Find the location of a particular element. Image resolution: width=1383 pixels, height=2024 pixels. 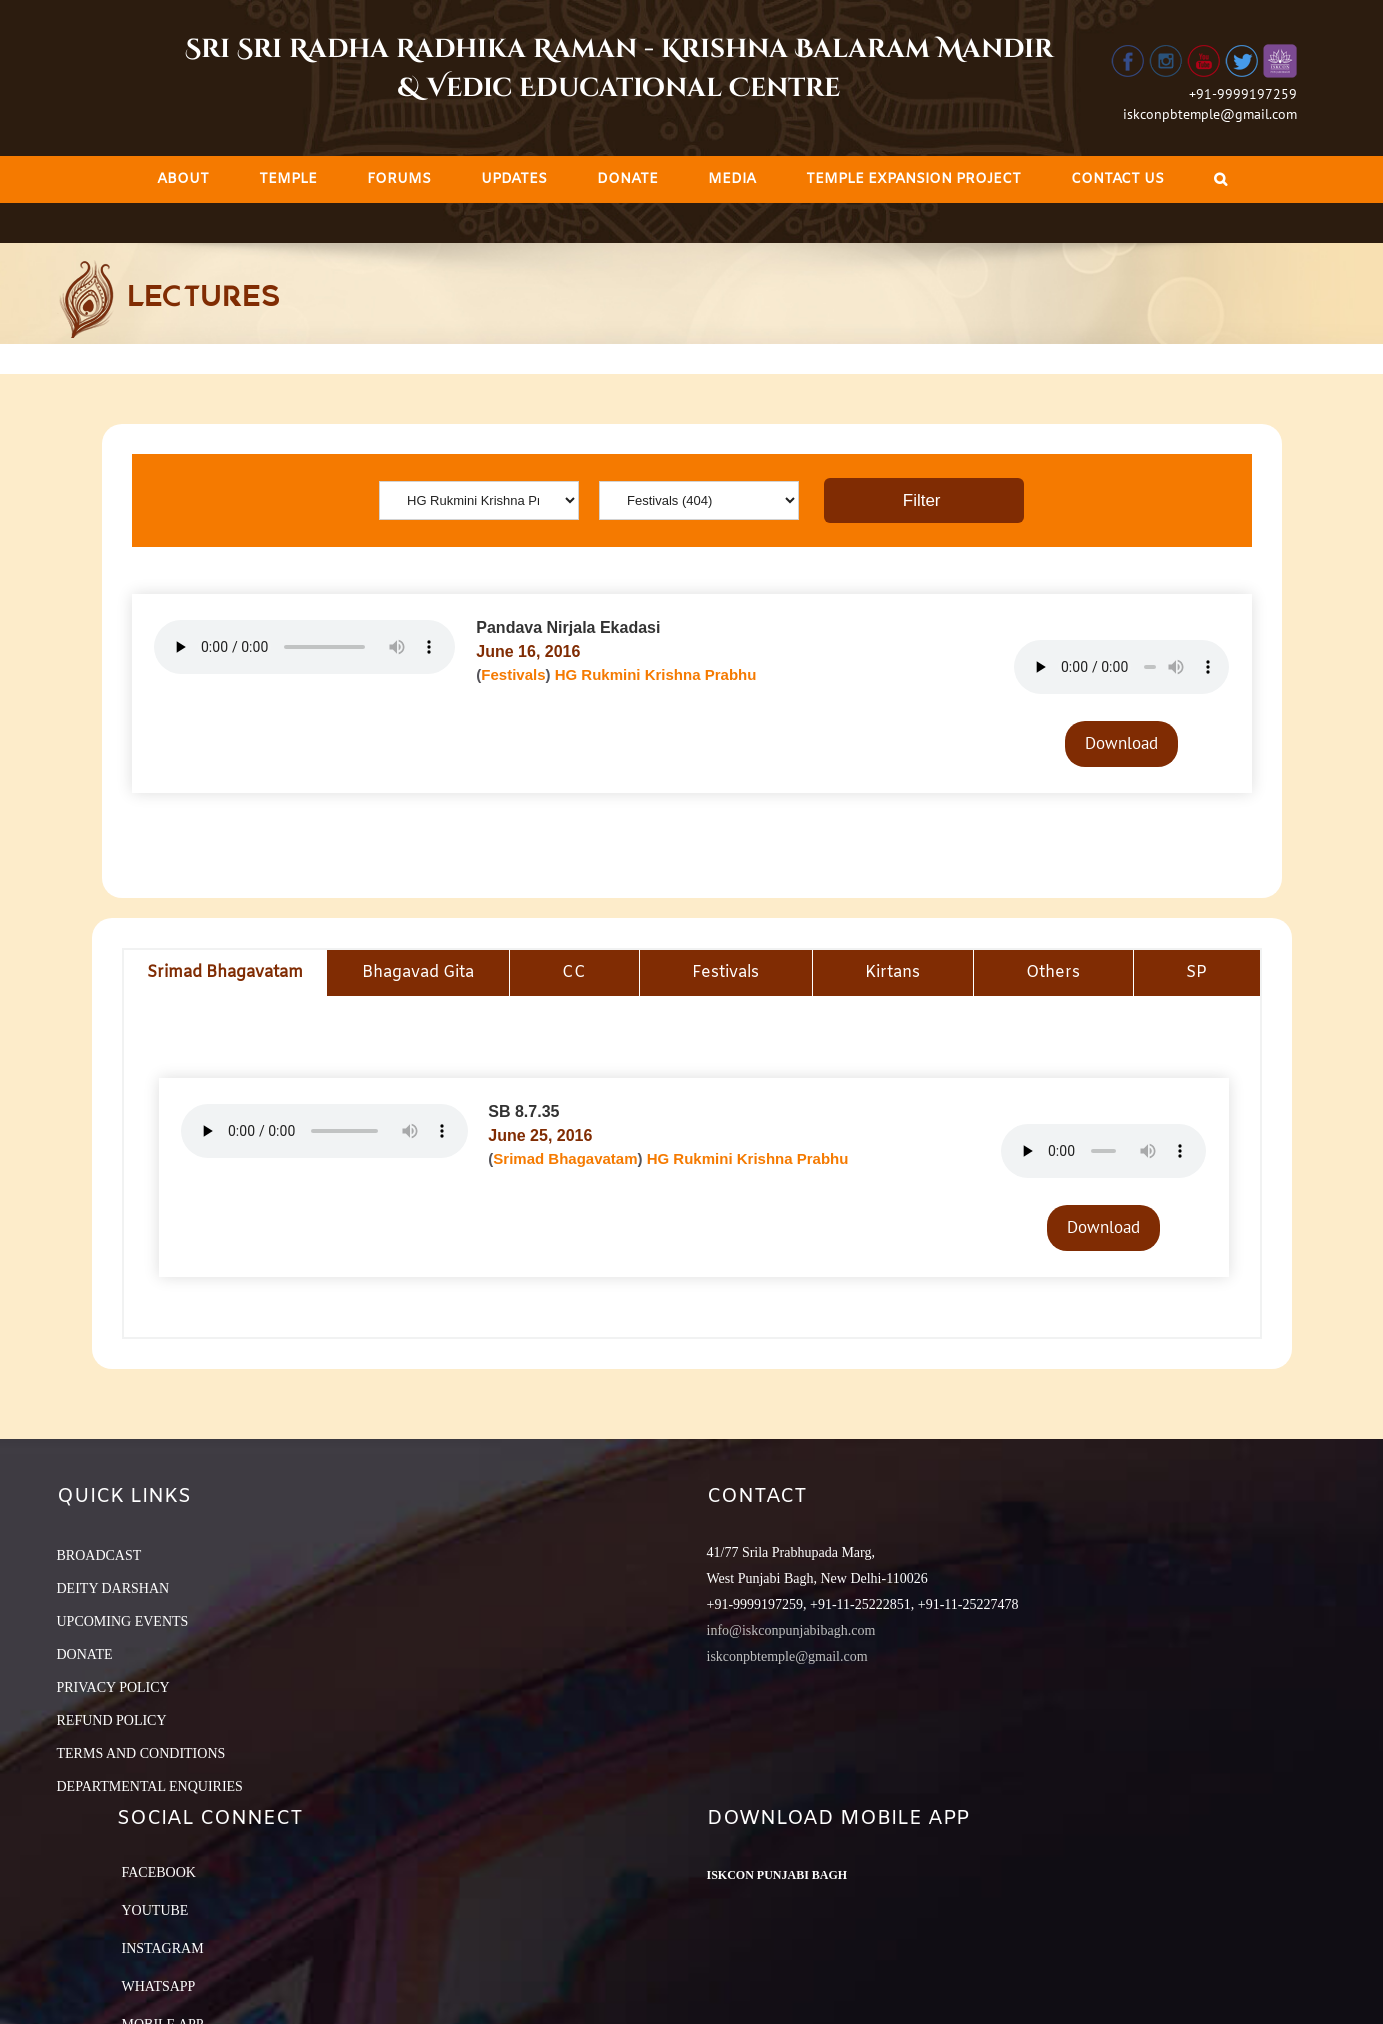

Download is located at coordinates (1121, 743).